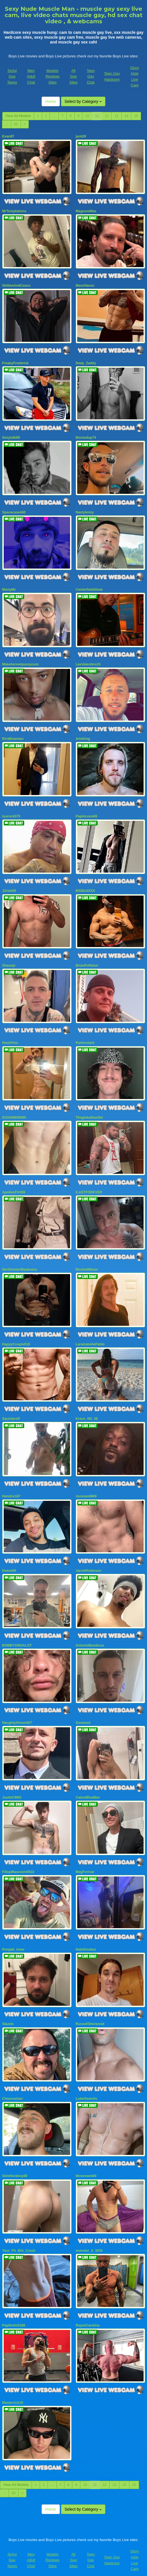 The image size is (147, 2576). Describe the element at coordinates (88, 1787) in the screenshot. I see `CalumBlueBee` at that location.